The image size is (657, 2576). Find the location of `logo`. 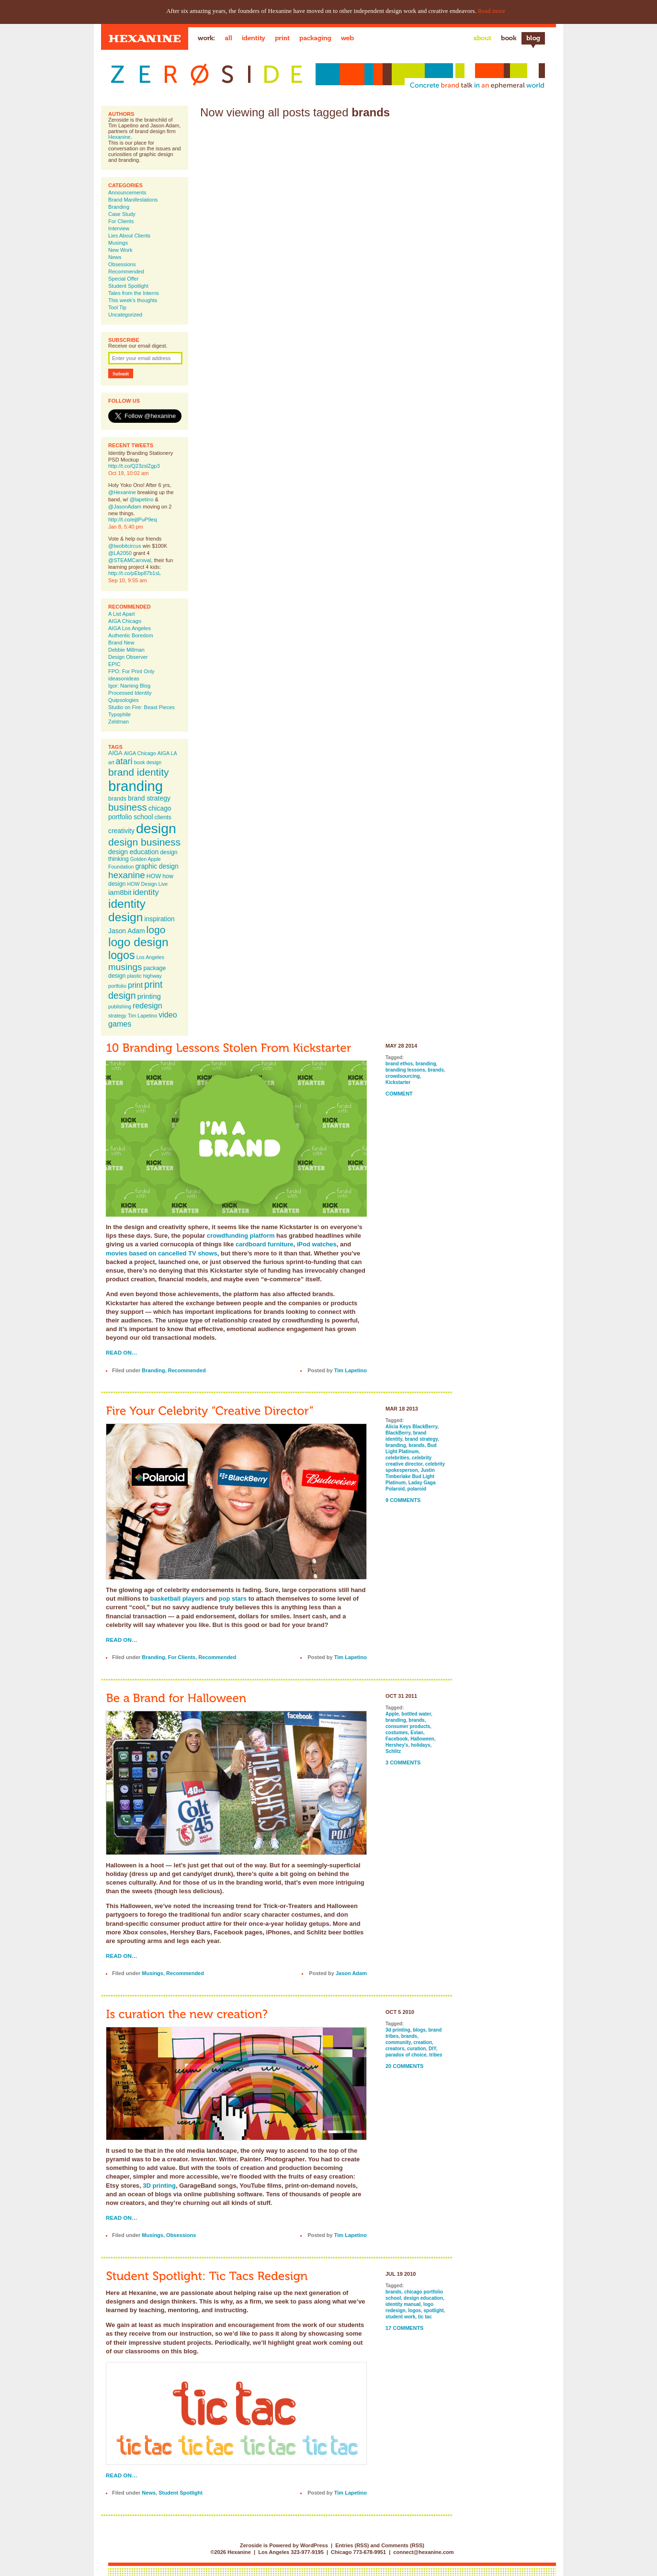

logo is located at coordinates (156, 929).